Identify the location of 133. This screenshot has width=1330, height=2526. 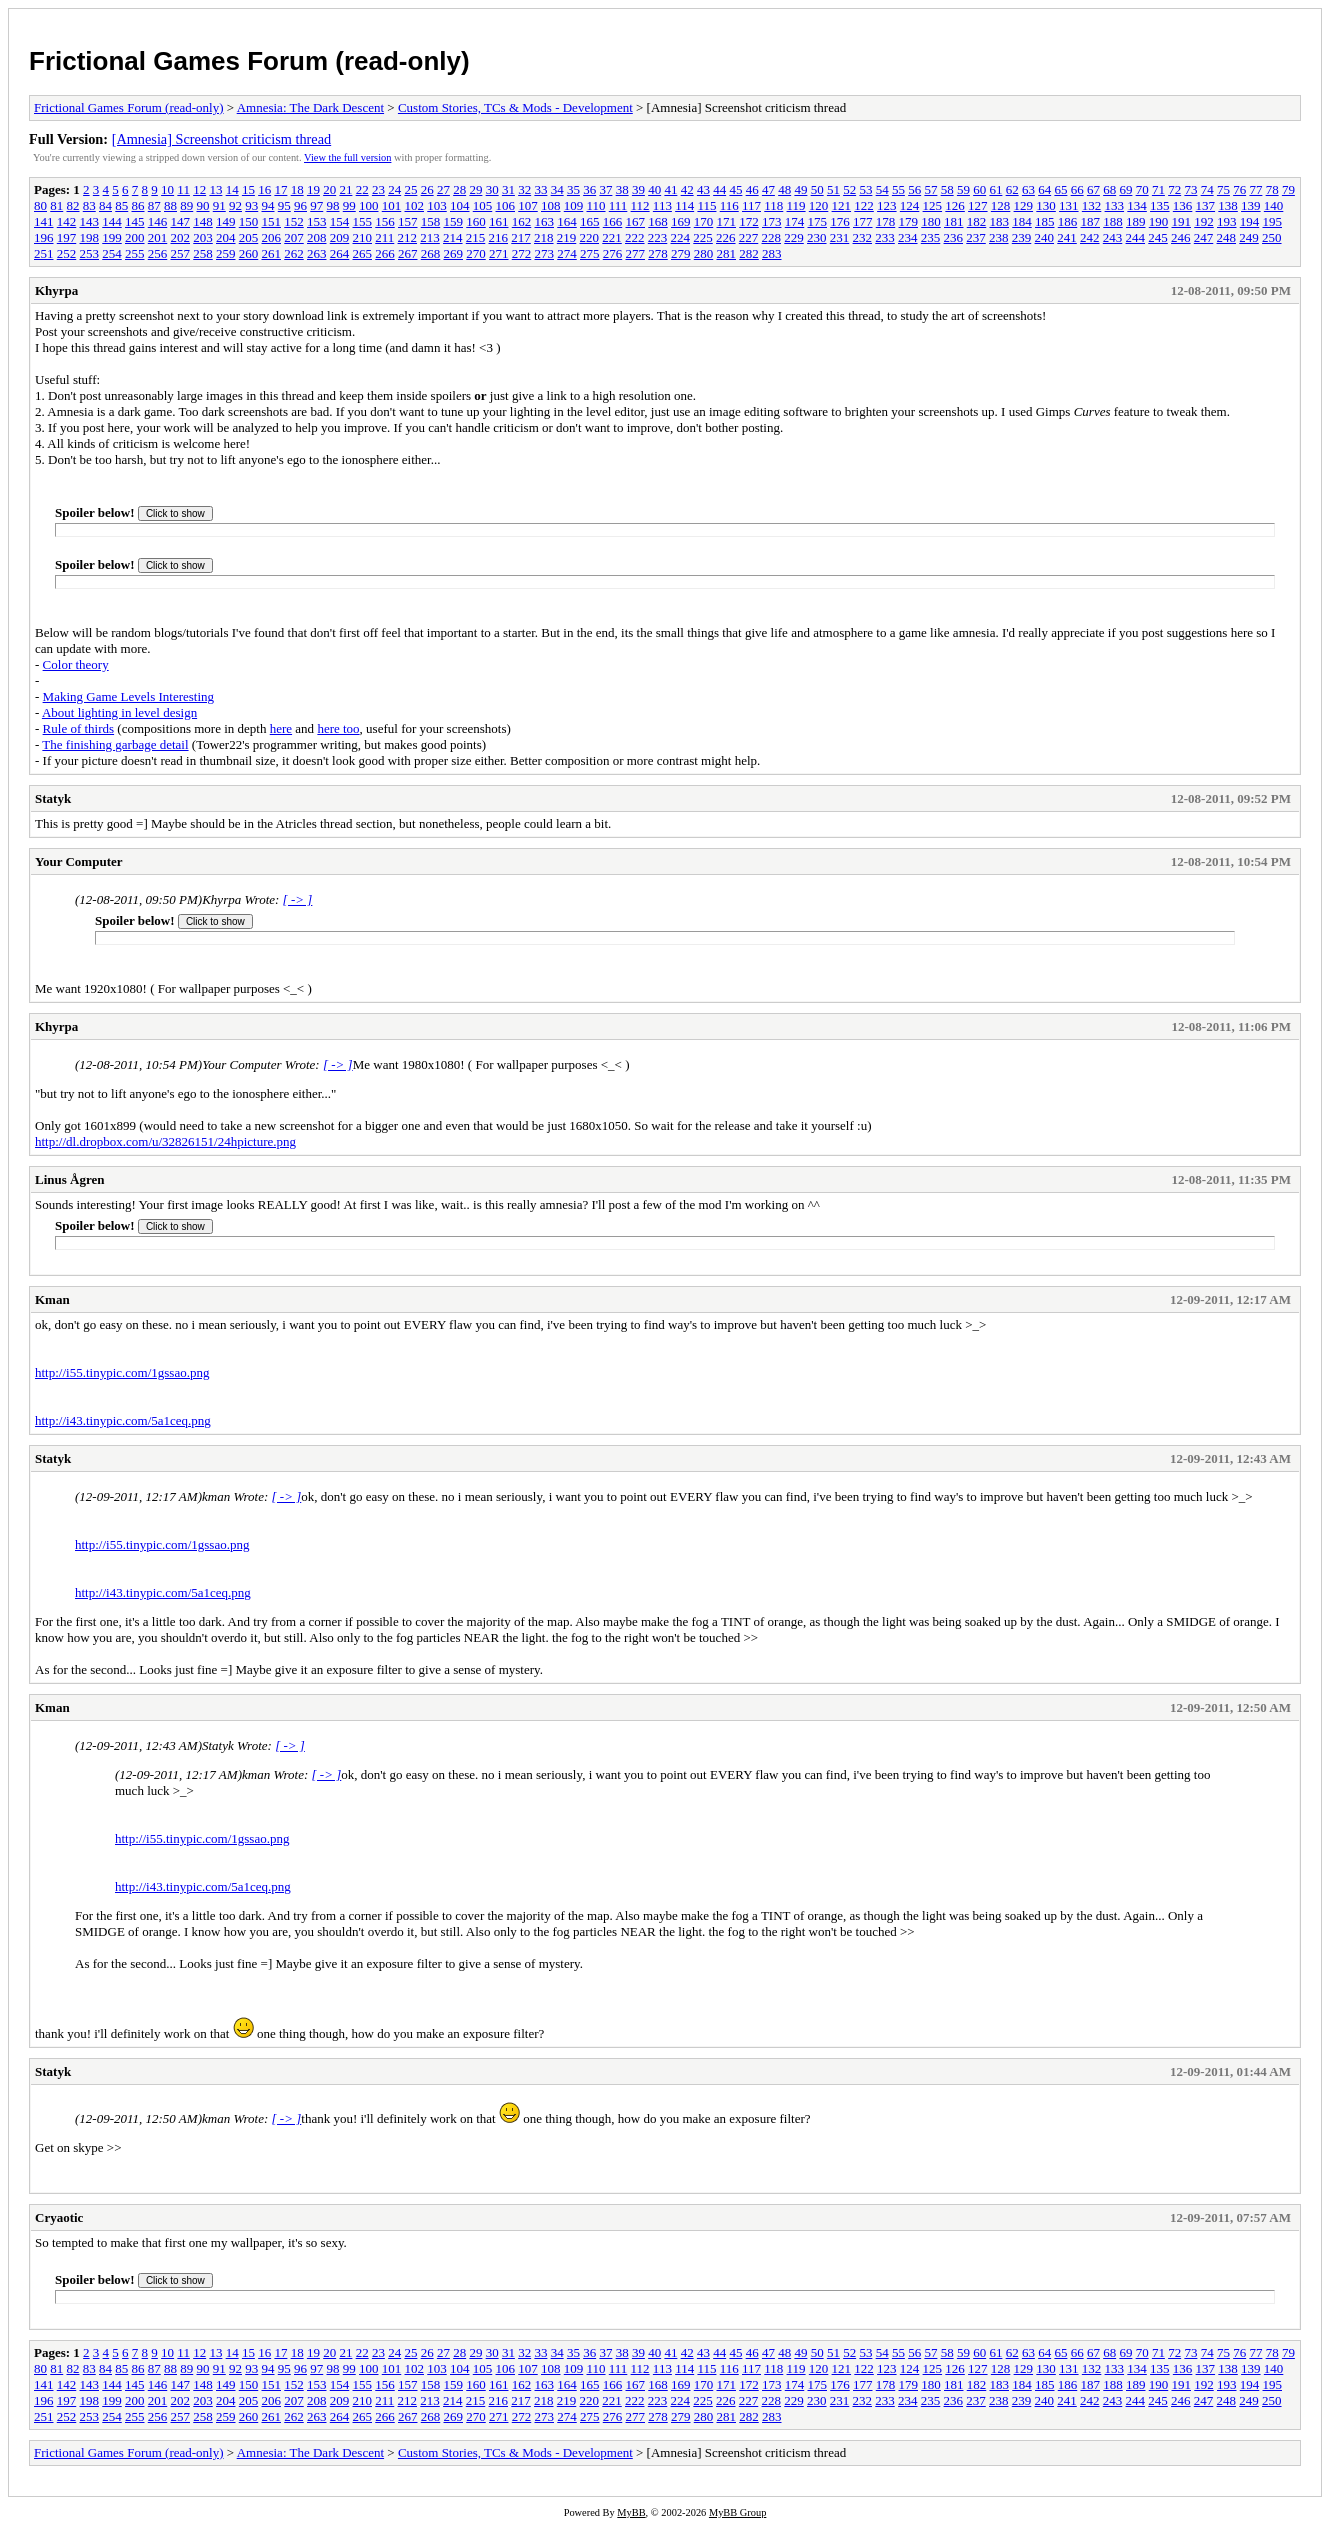
(1115, 205).